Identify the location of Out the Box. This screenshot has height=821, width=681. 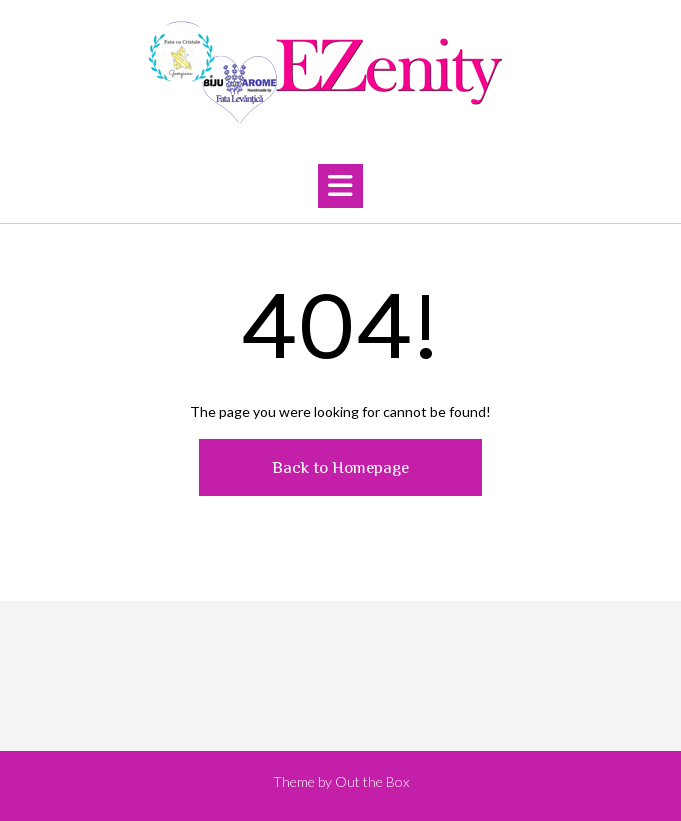
(372, 781).